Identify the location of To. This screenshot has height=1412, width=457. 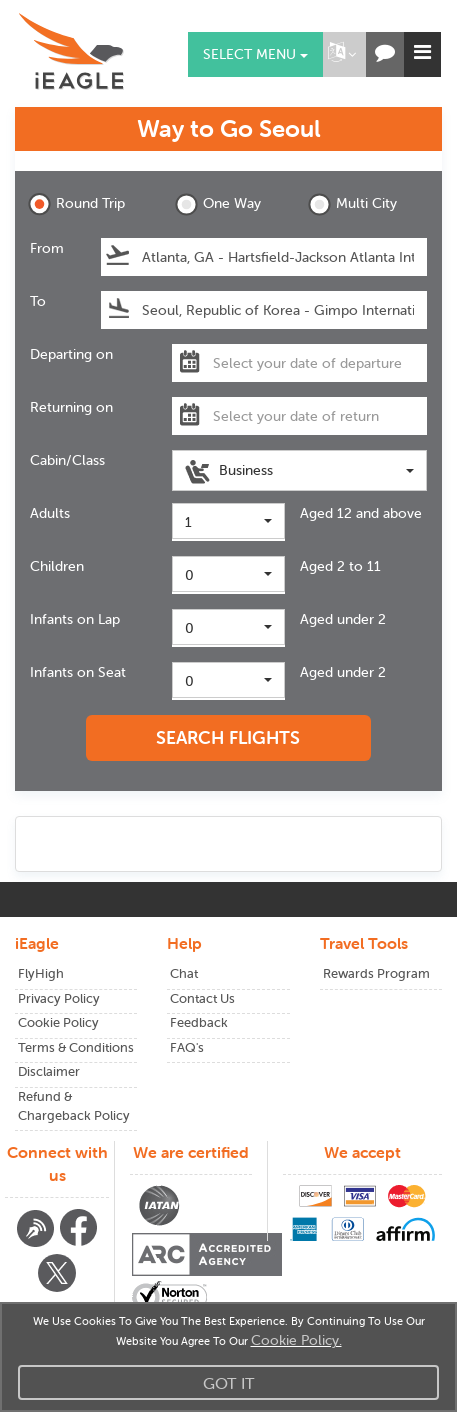
(38, 301).